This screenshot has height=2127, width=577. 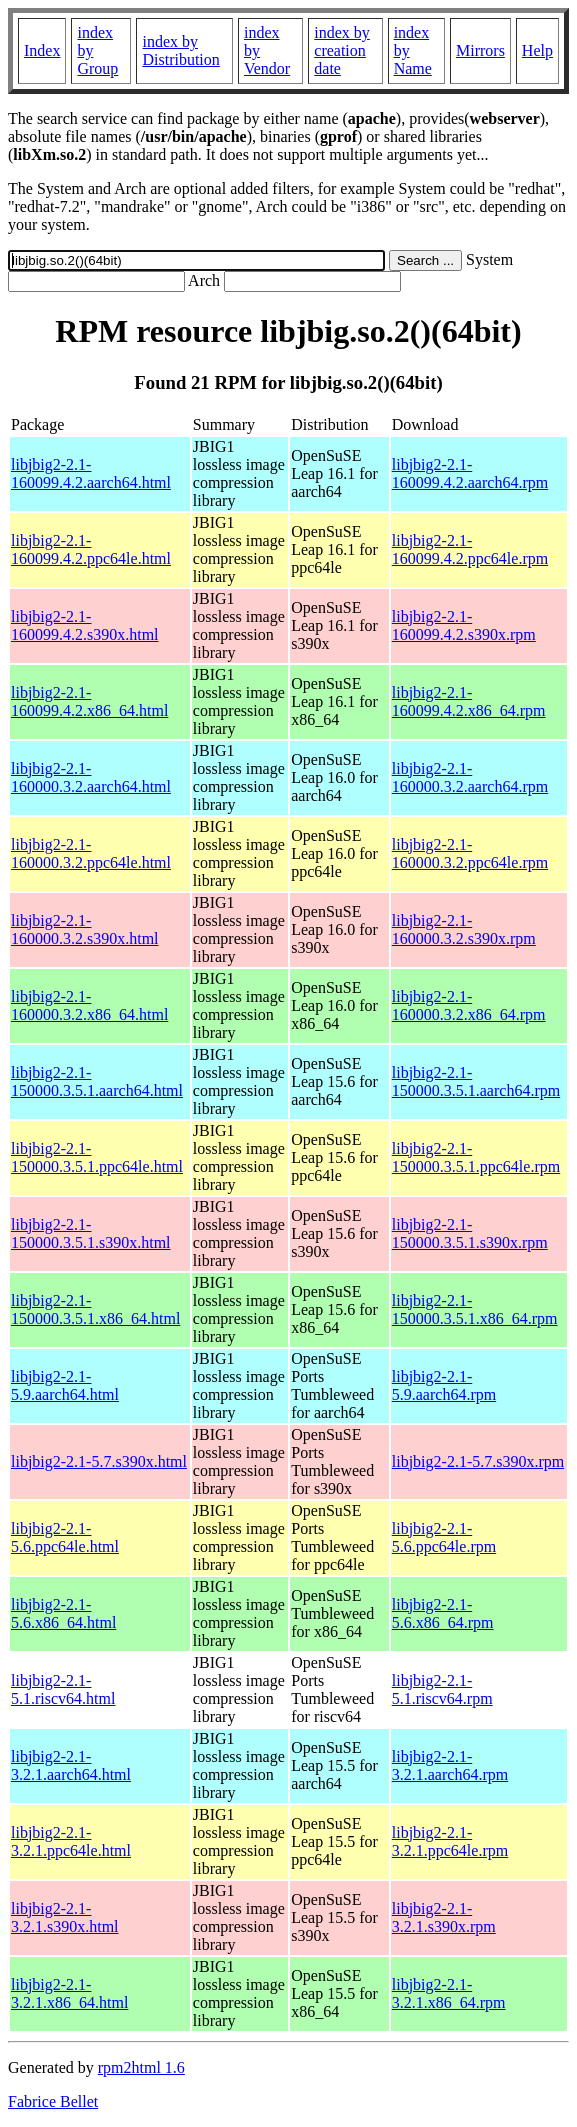 What do you see at coordinates (450, 1765) in the screenshot?
I see `libjbig2-2.1-3.2.1.aarch64.rpm` at bounding box center [450, 1765].